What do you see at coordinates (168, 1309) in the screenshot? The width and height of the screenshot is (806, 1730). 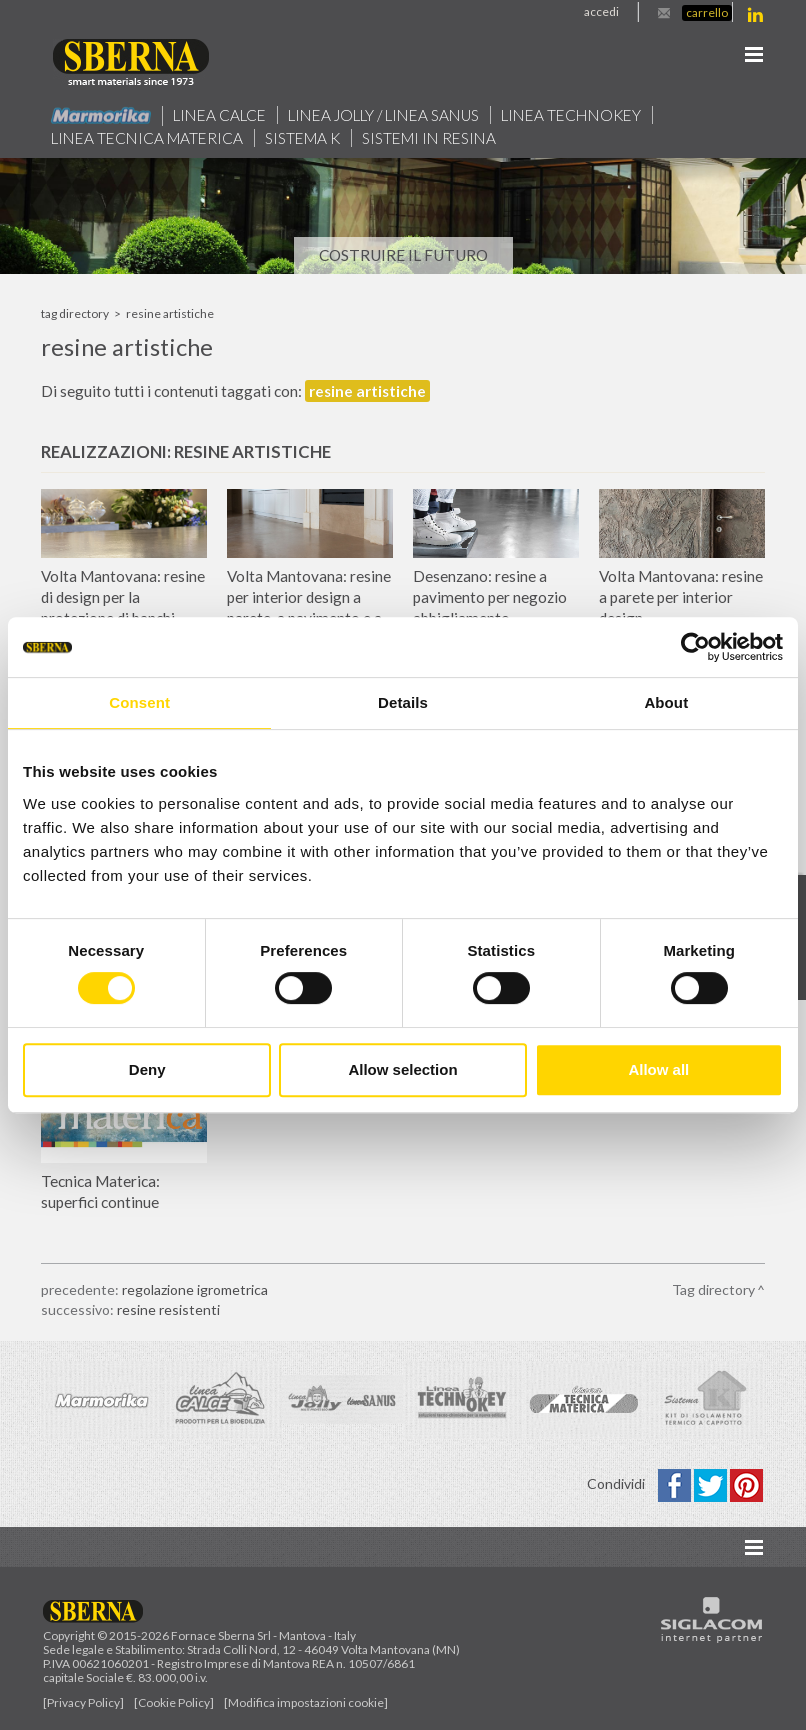 I see `resine resistenti` at bounding box center [168, 1309].